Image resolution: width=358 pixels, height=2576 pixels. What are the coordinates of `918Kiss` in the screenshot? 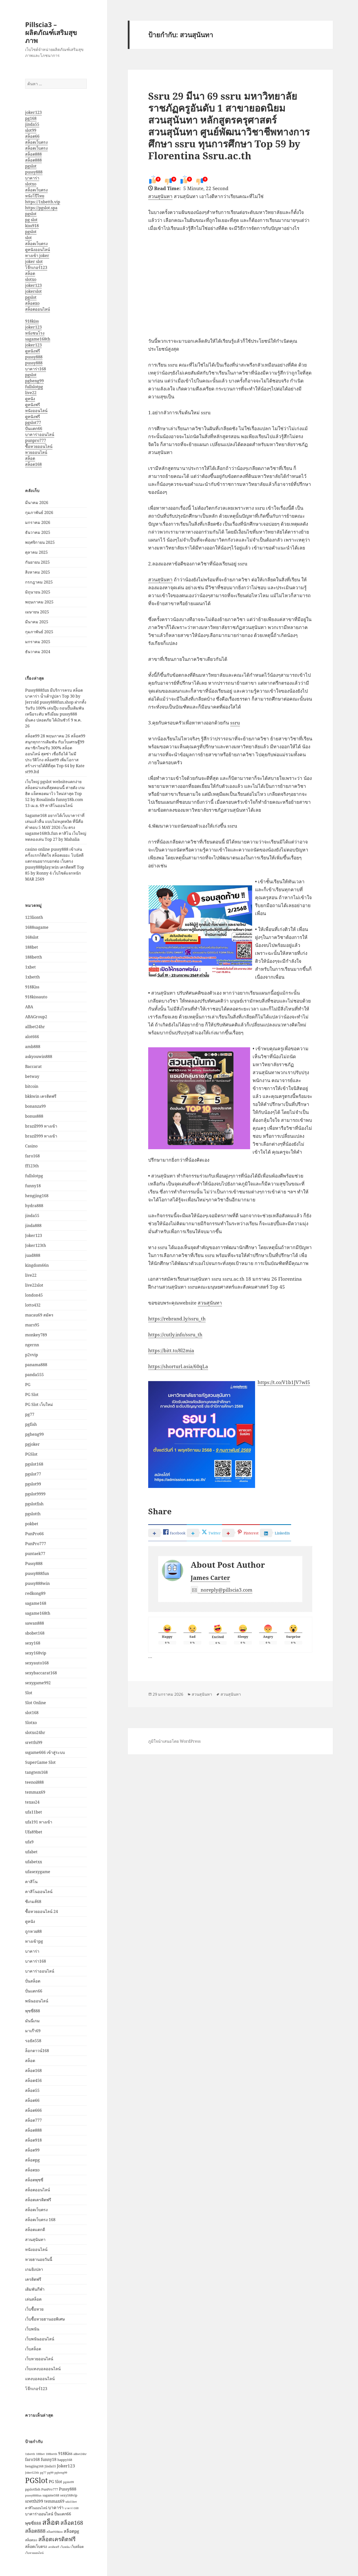 It's located at (32, 987).